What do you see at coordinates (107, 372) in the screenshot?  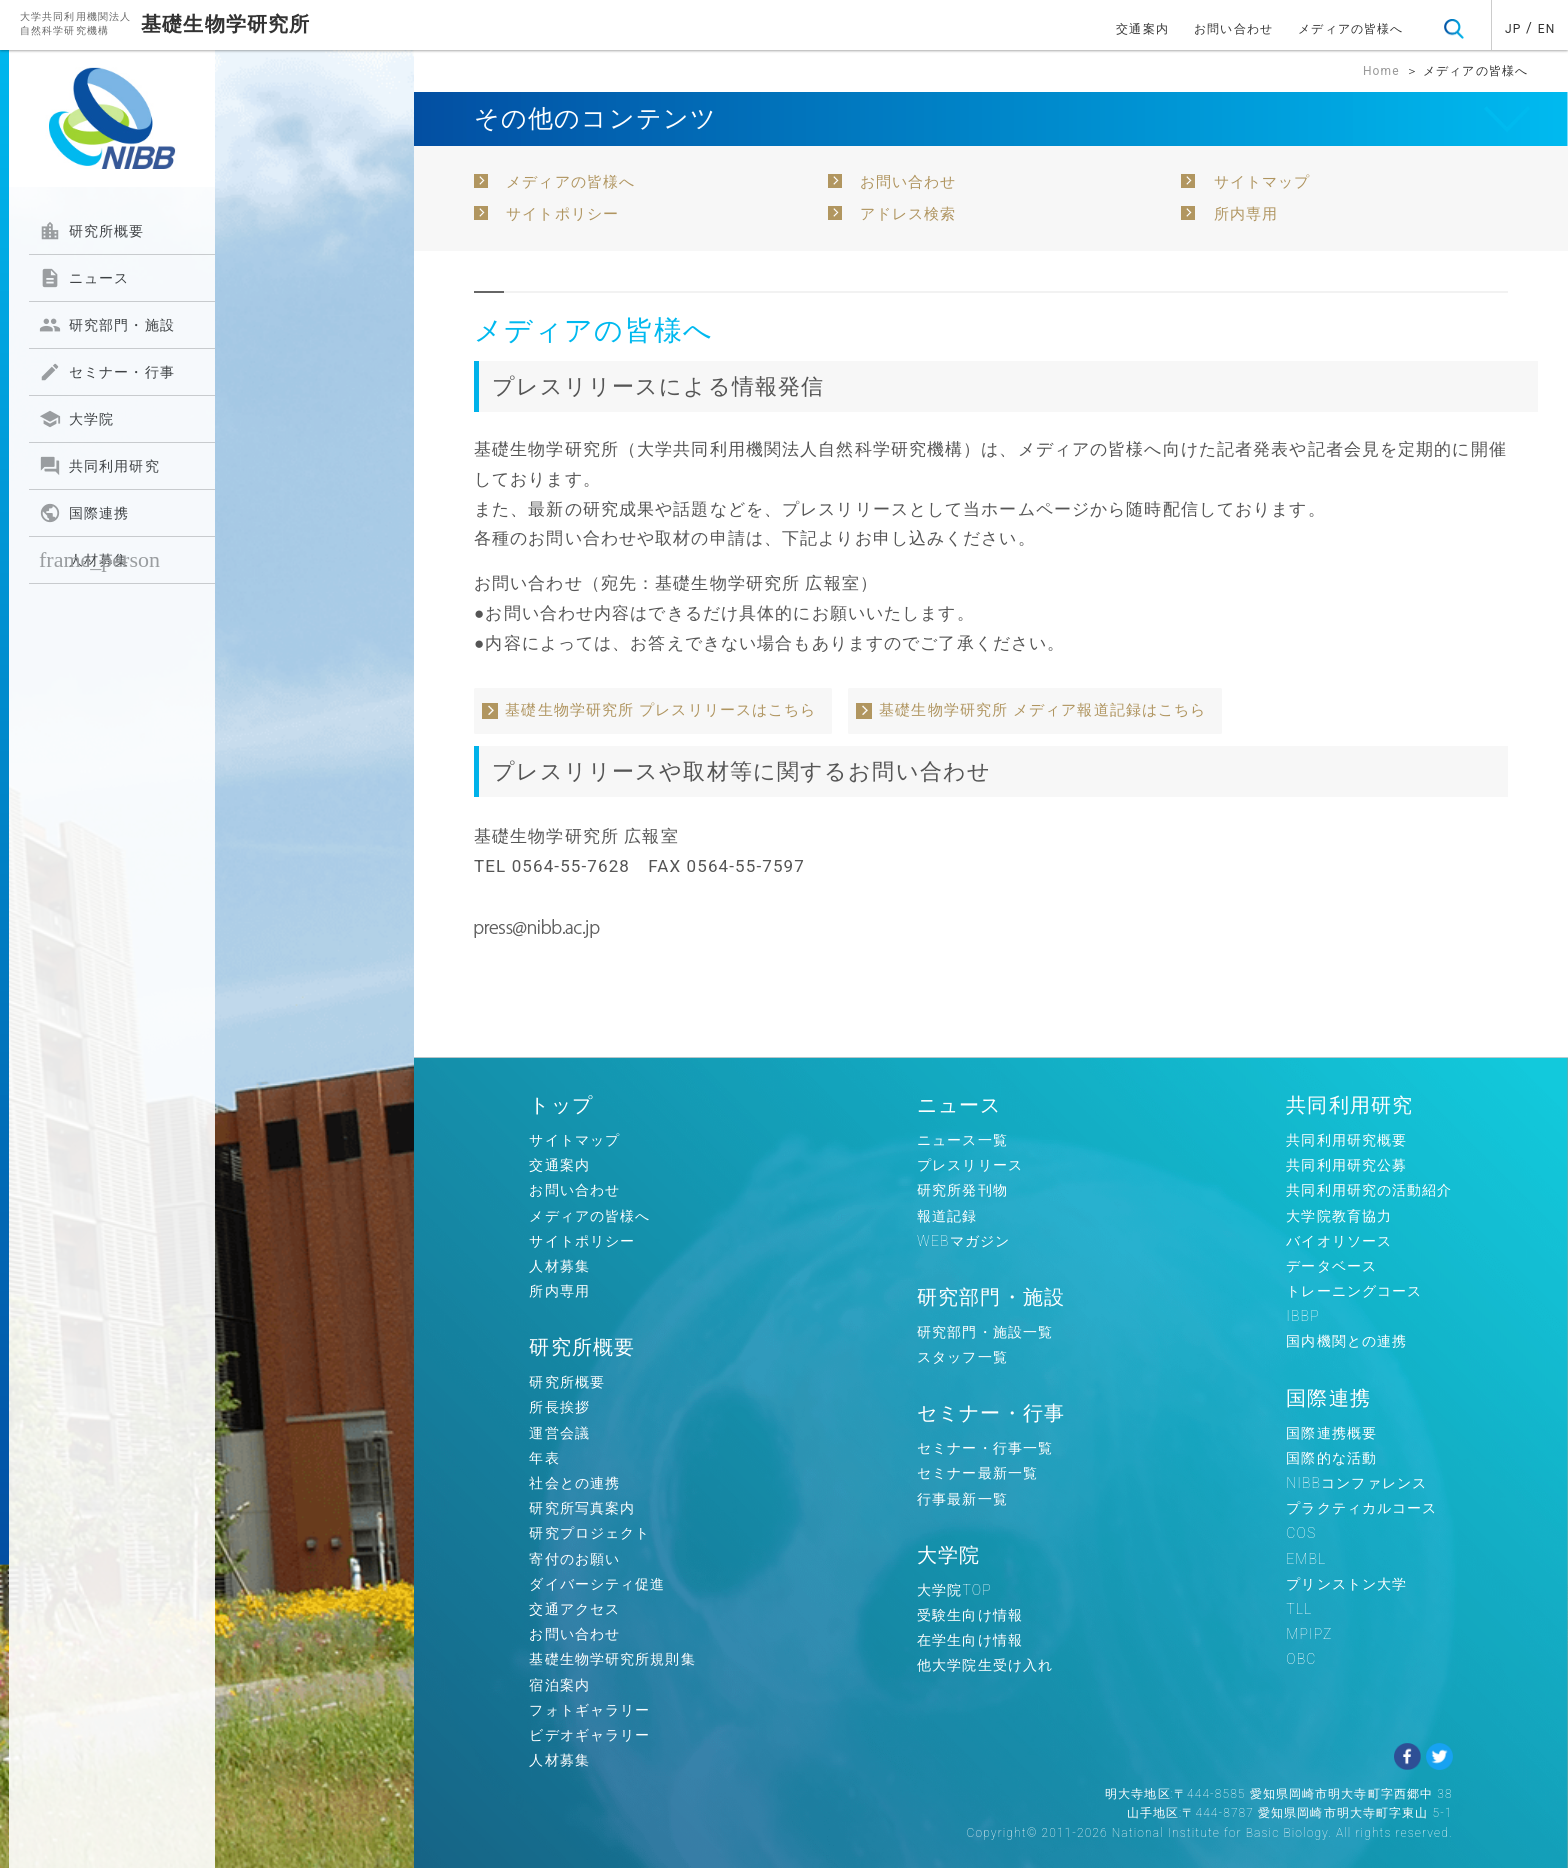 I see `セミナー・行事` at bounding box center [107, 372].